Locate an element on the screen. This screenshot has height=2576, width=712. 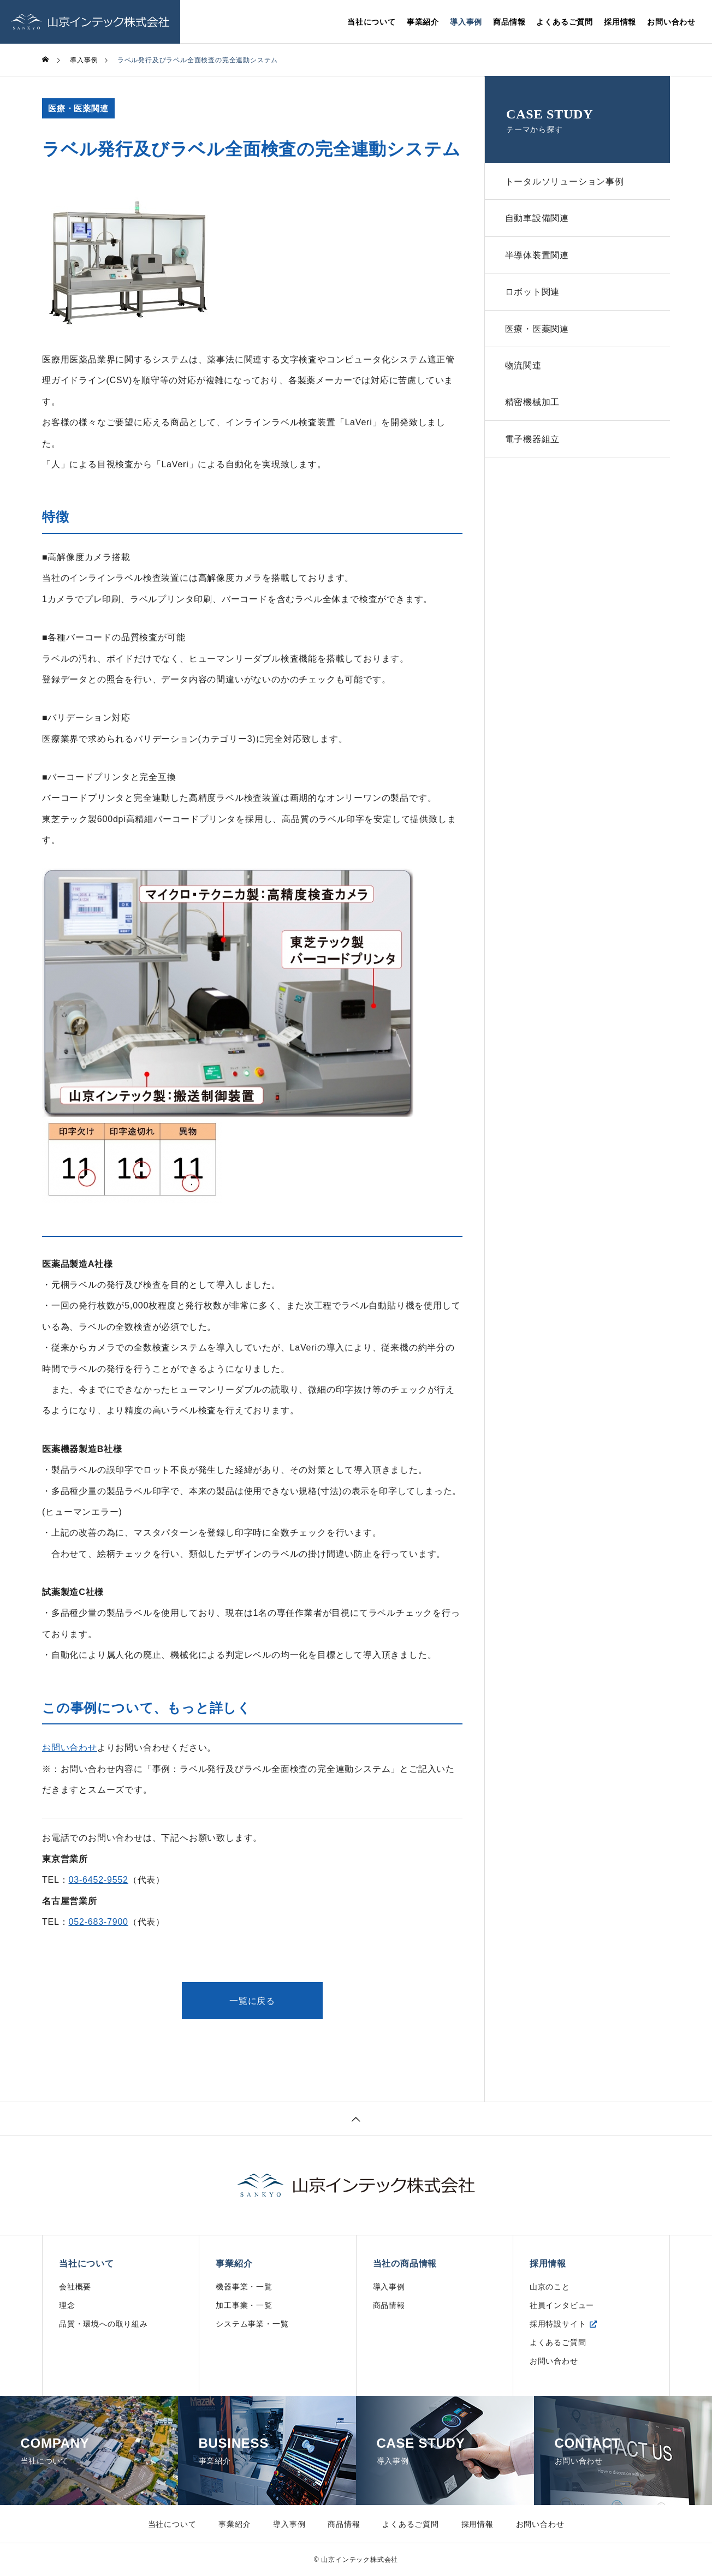
精密機械加工 is located at coordinates (533, 411).